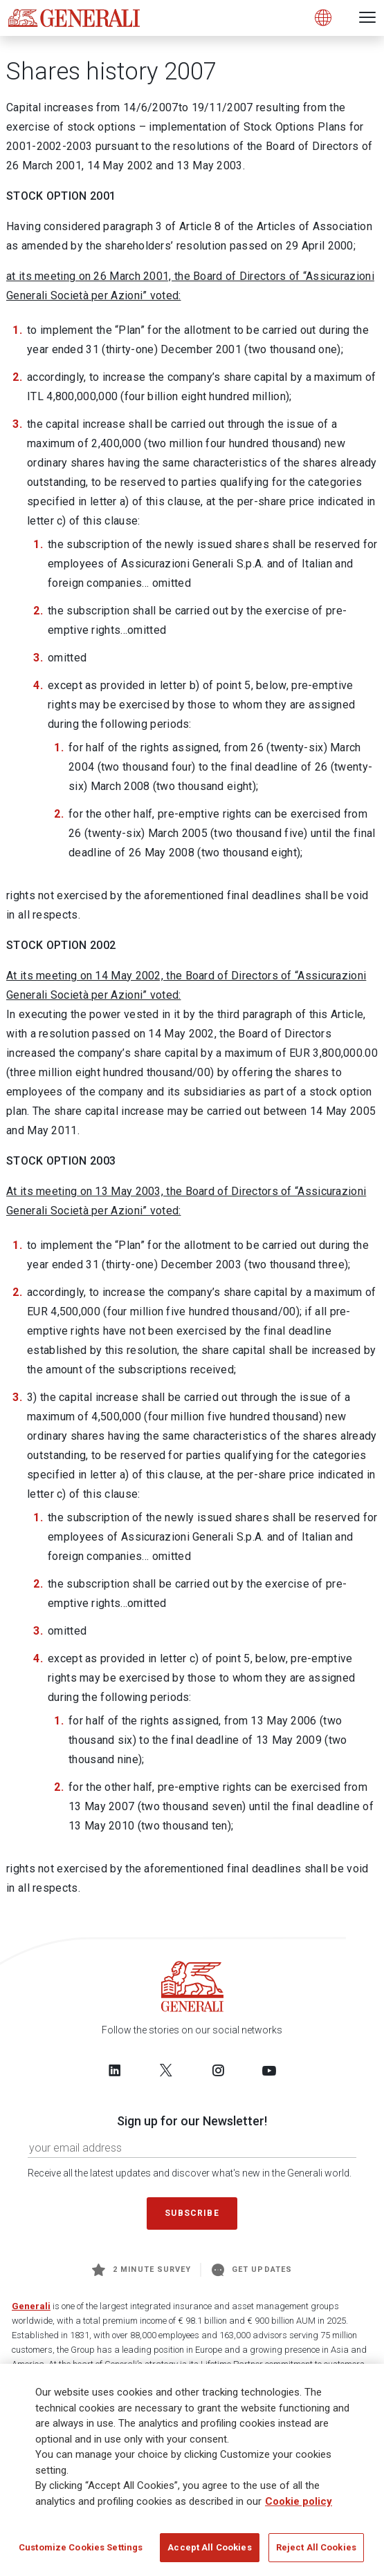 The width and height of the screenshot is (384, 2576). Describe the element at coordinates (298, 2505) in the screenshot. I see `Cookie policy [More information about your privacy]` at that location.